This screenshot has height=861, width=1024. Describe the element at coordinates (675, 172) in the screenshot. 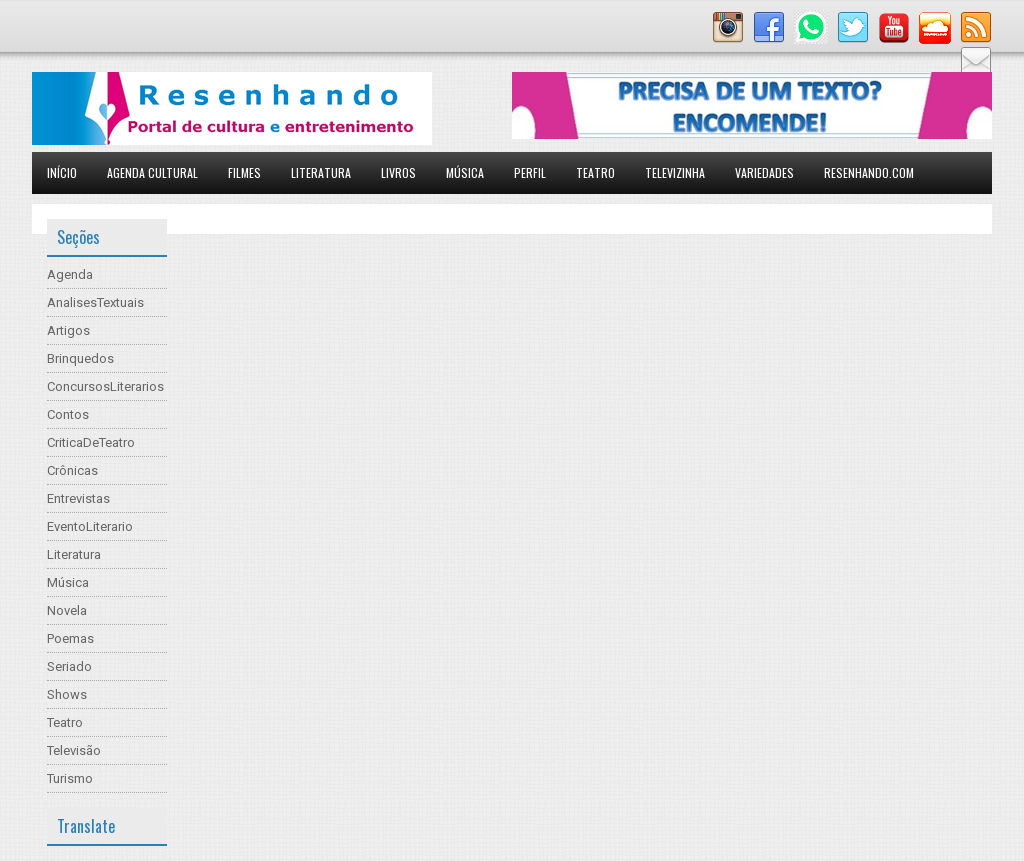

I see `Televizinha` at that location.